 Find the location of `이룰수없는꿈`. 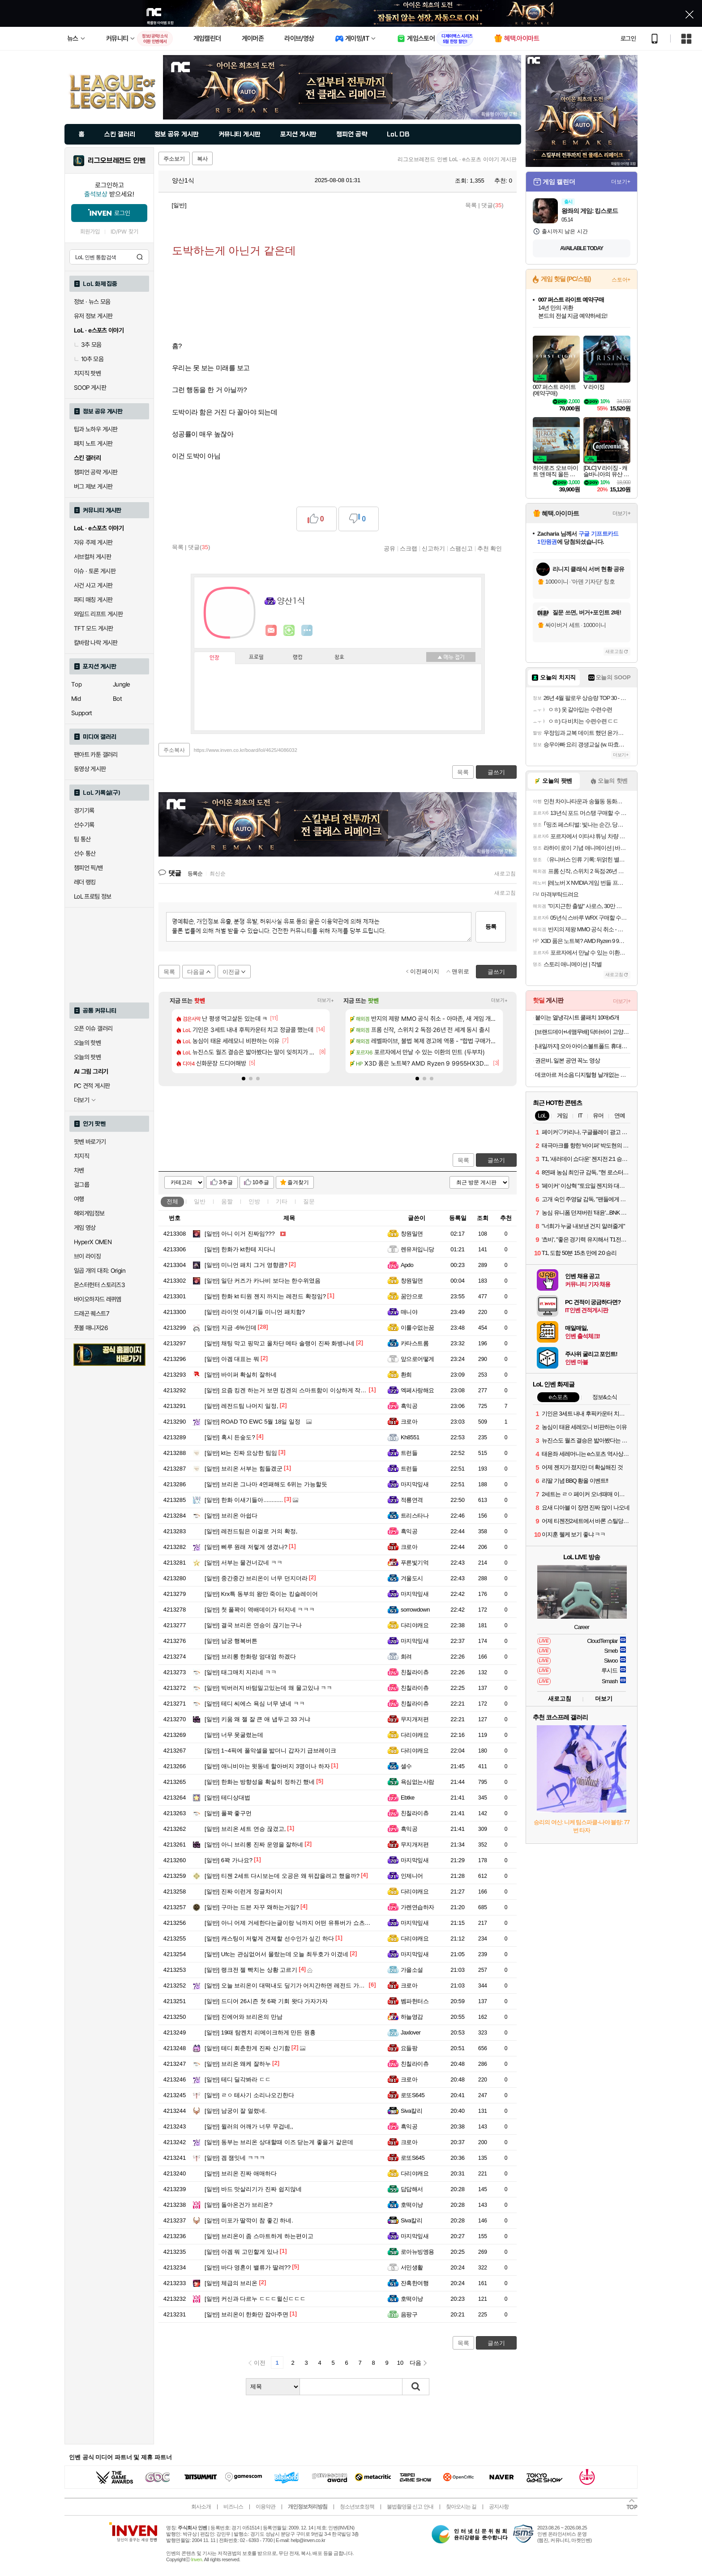

이룰수없는꿈 is located at coordinates (417, 1327).